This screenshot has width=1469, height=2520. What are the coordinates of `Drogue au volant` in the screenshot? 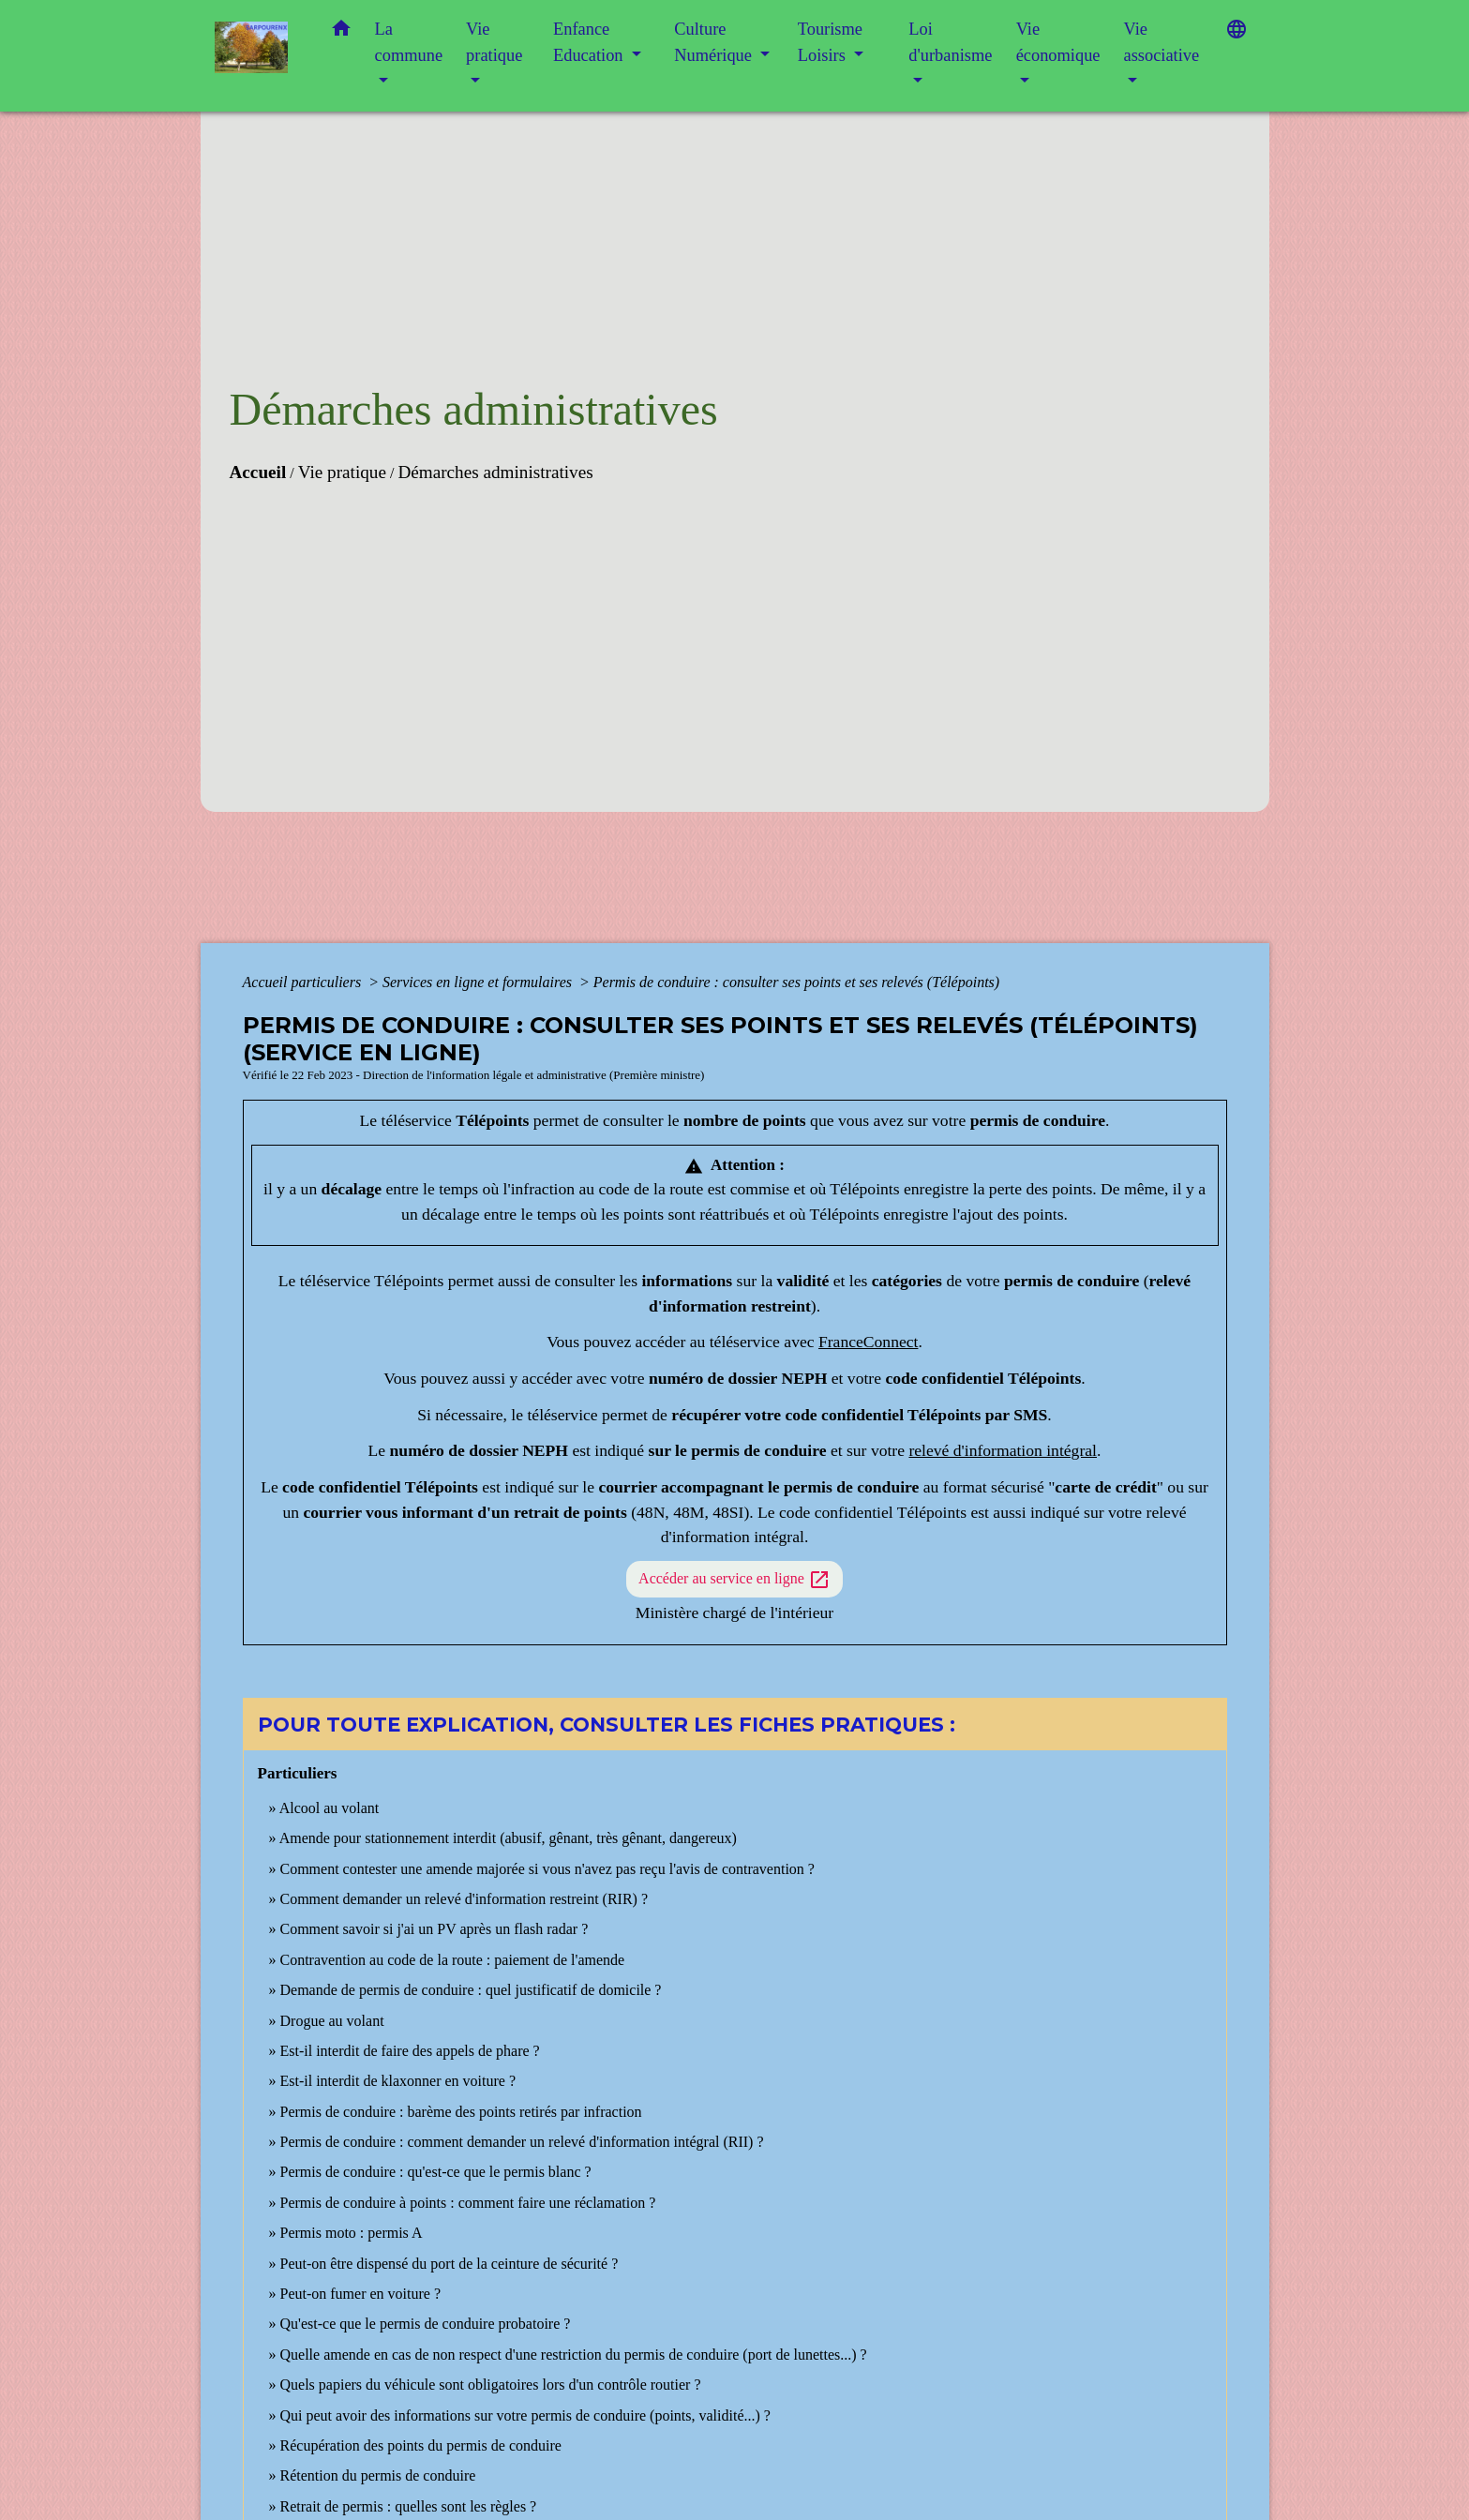 It's located at (332, 2021).